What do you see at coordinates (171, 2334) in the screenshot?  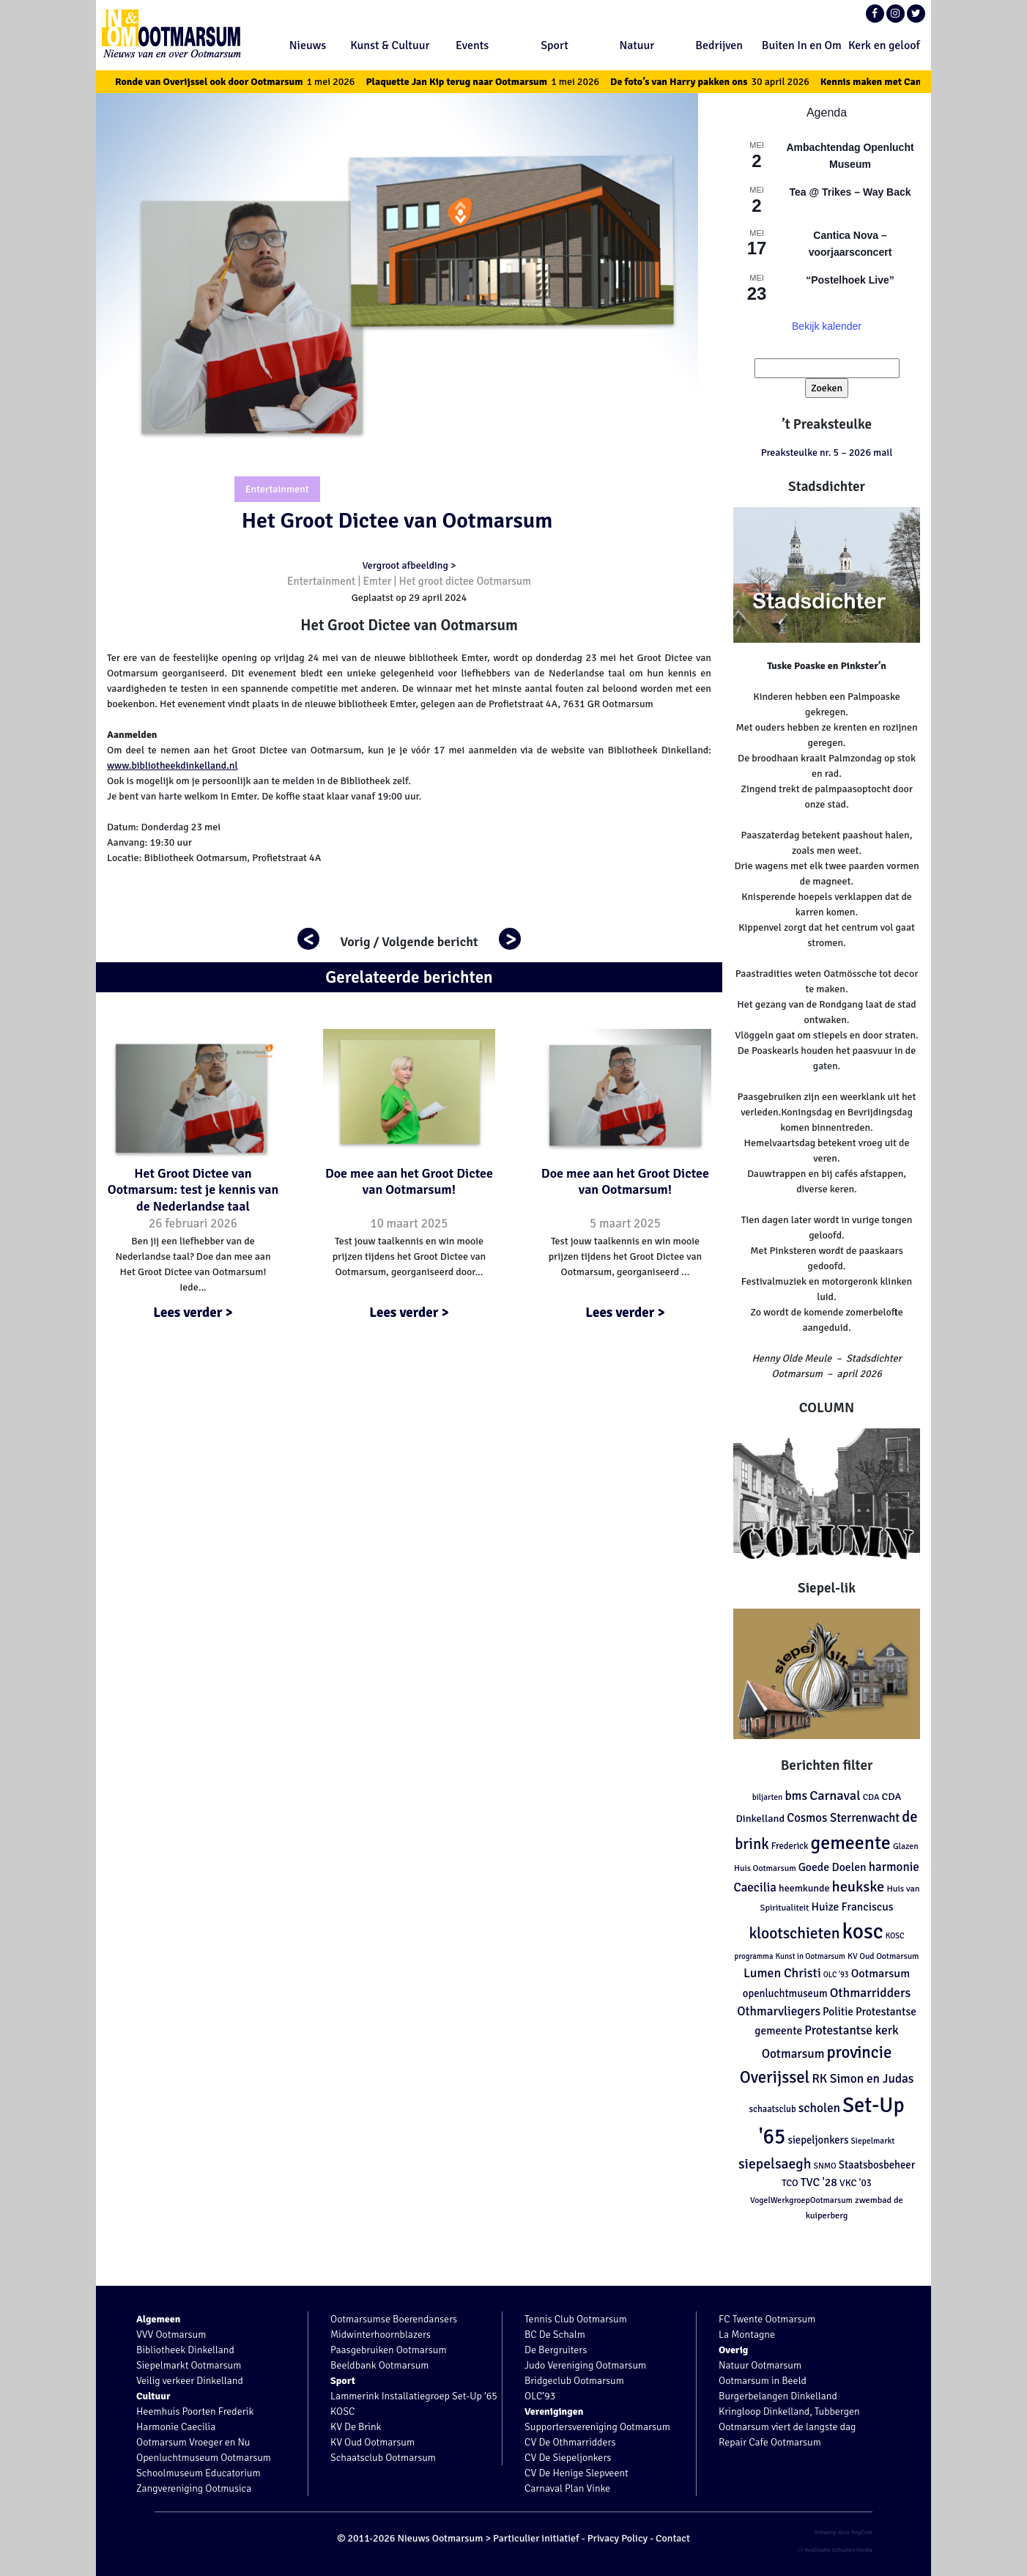 I see `VVV Ootmarsum` at bounding box center [171, 2334].